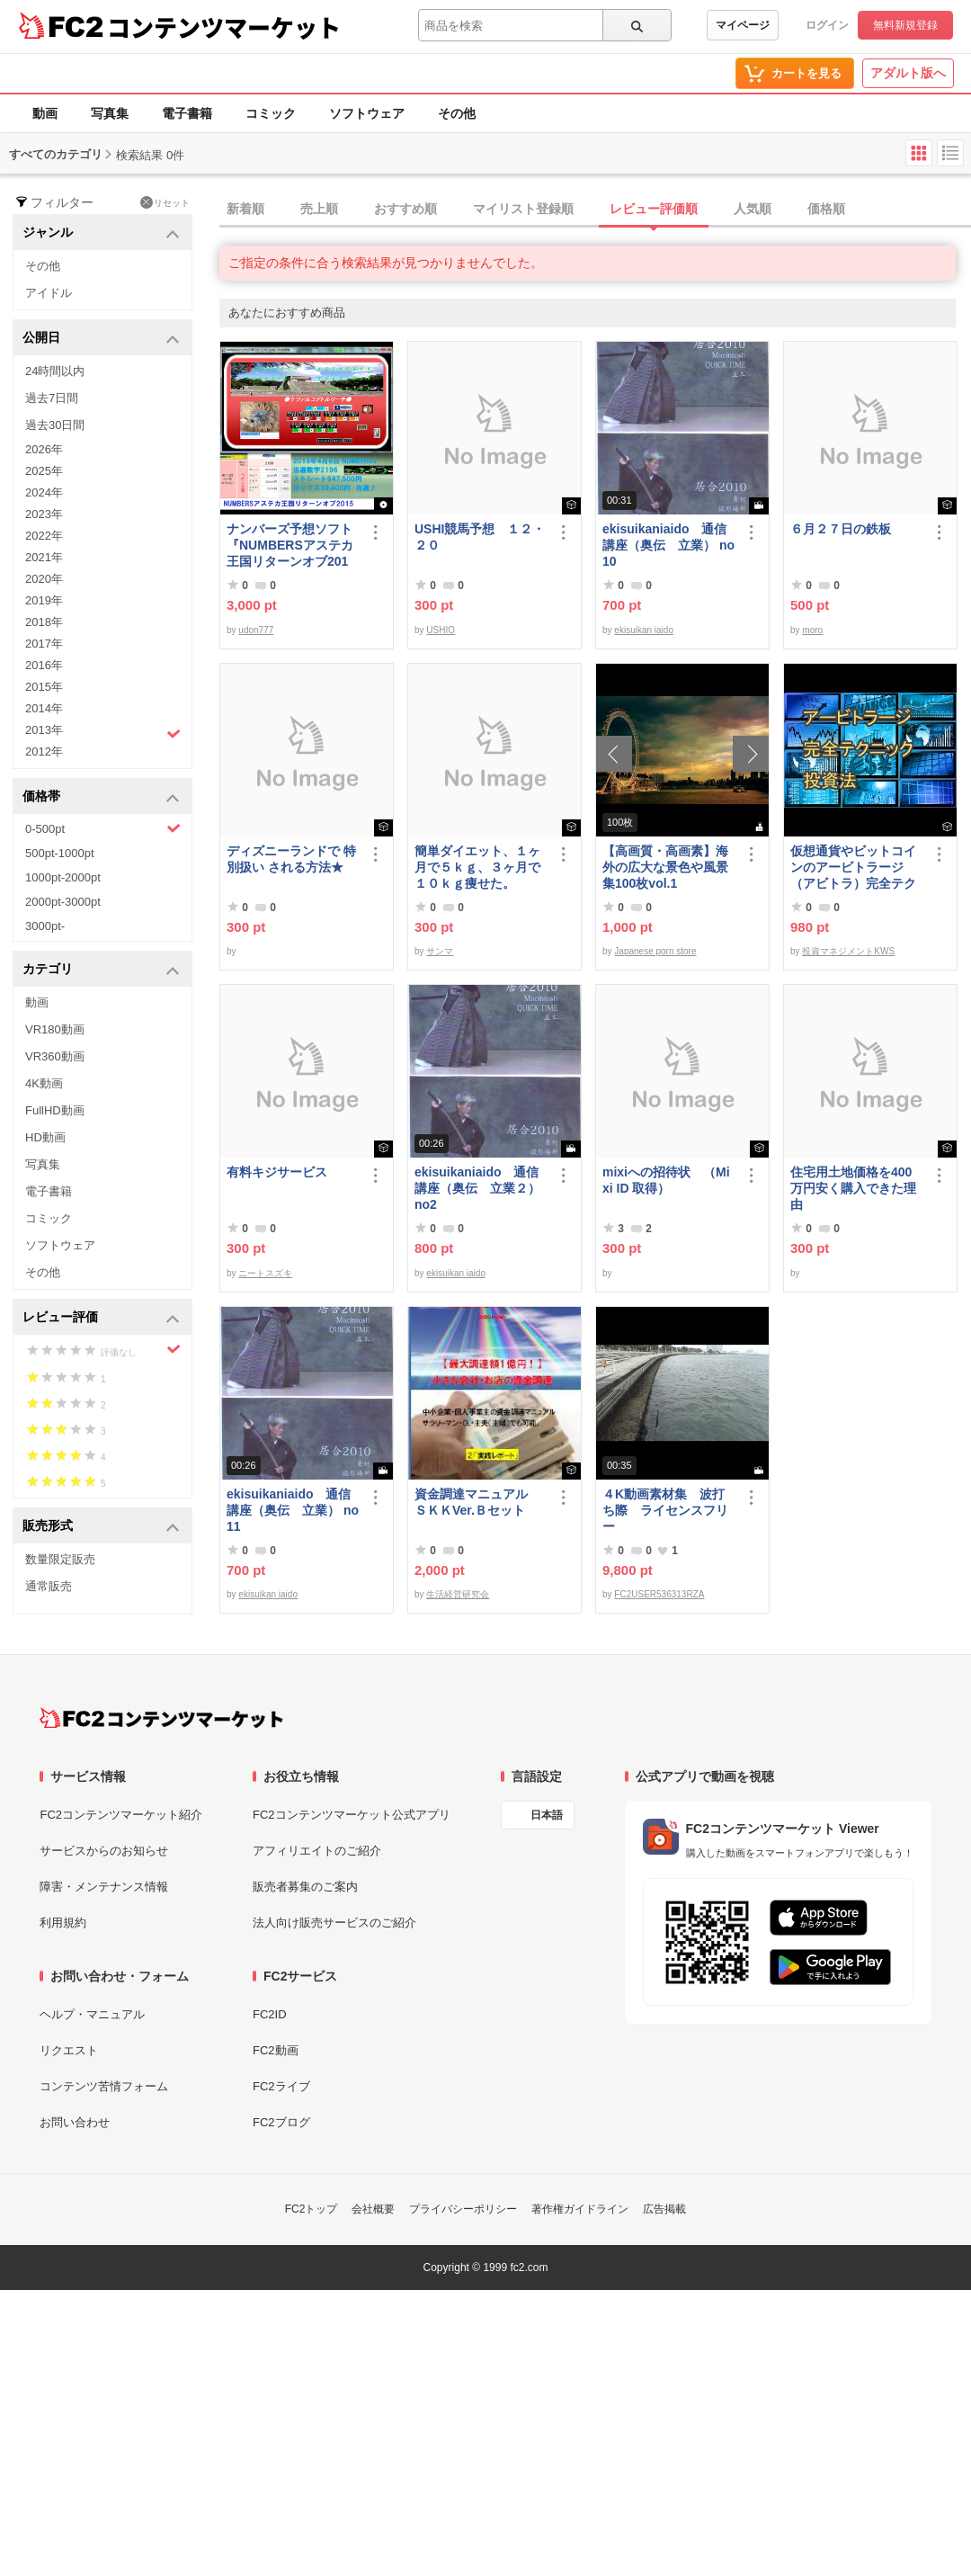 This screenshot has width=971, height=2576. I want to click on 投資マネジメントKWS, so click(848, 951).